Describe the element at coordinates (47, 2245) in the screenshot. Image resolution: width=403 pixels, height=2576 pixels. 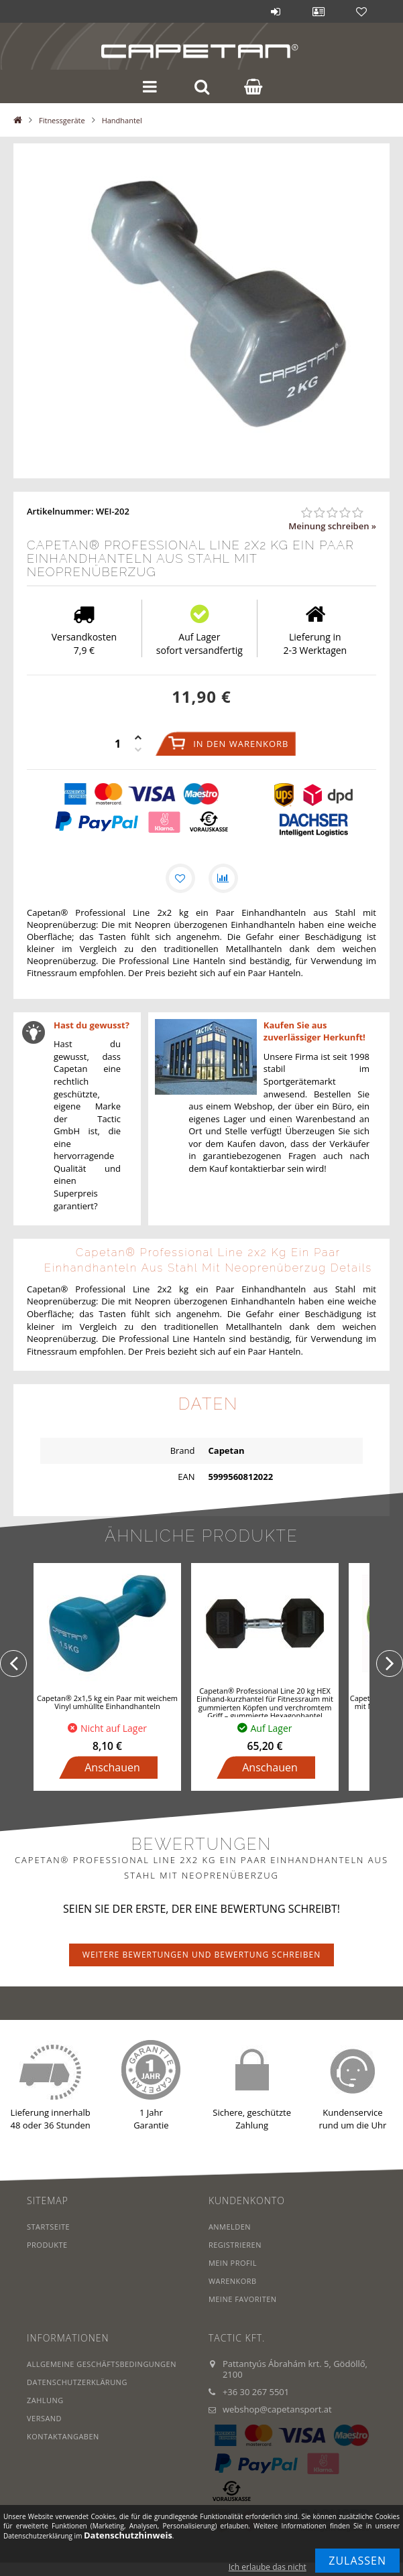
I see `Produkte` at that location.